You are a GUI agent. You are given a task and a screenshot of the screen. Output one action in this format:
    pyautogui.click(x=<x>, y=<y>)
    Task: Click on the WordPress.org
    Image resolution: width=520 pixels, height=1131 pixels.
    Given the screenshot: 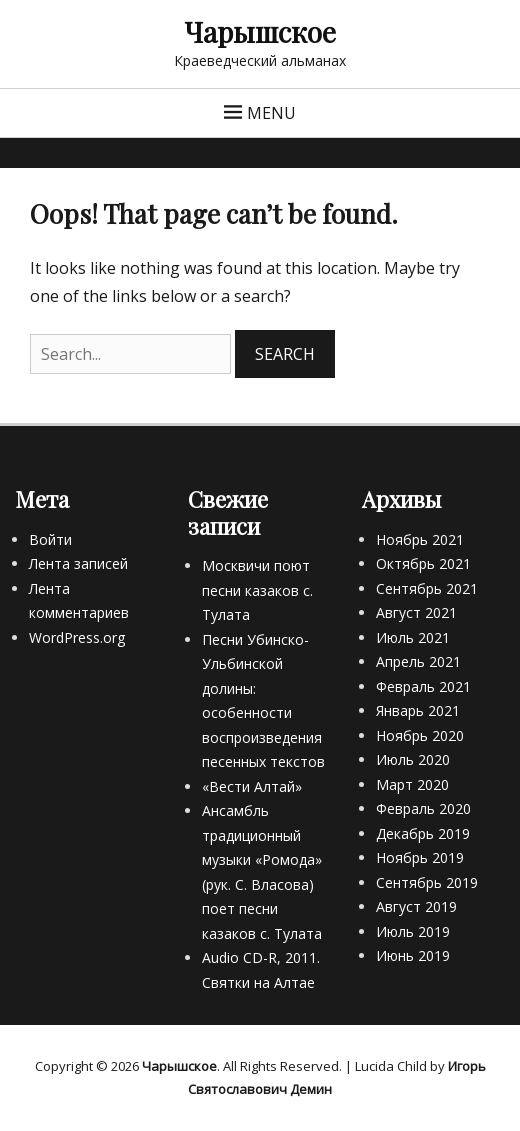 What is the action you would take?
    pyautogui.click(x=77, y=637)
    